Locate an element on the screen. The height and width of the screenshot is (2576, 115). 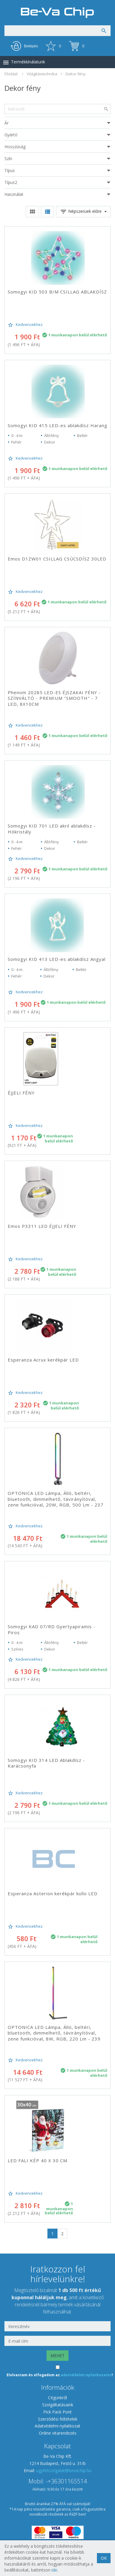
Cégünkről is located at coordinates (57, 2397).